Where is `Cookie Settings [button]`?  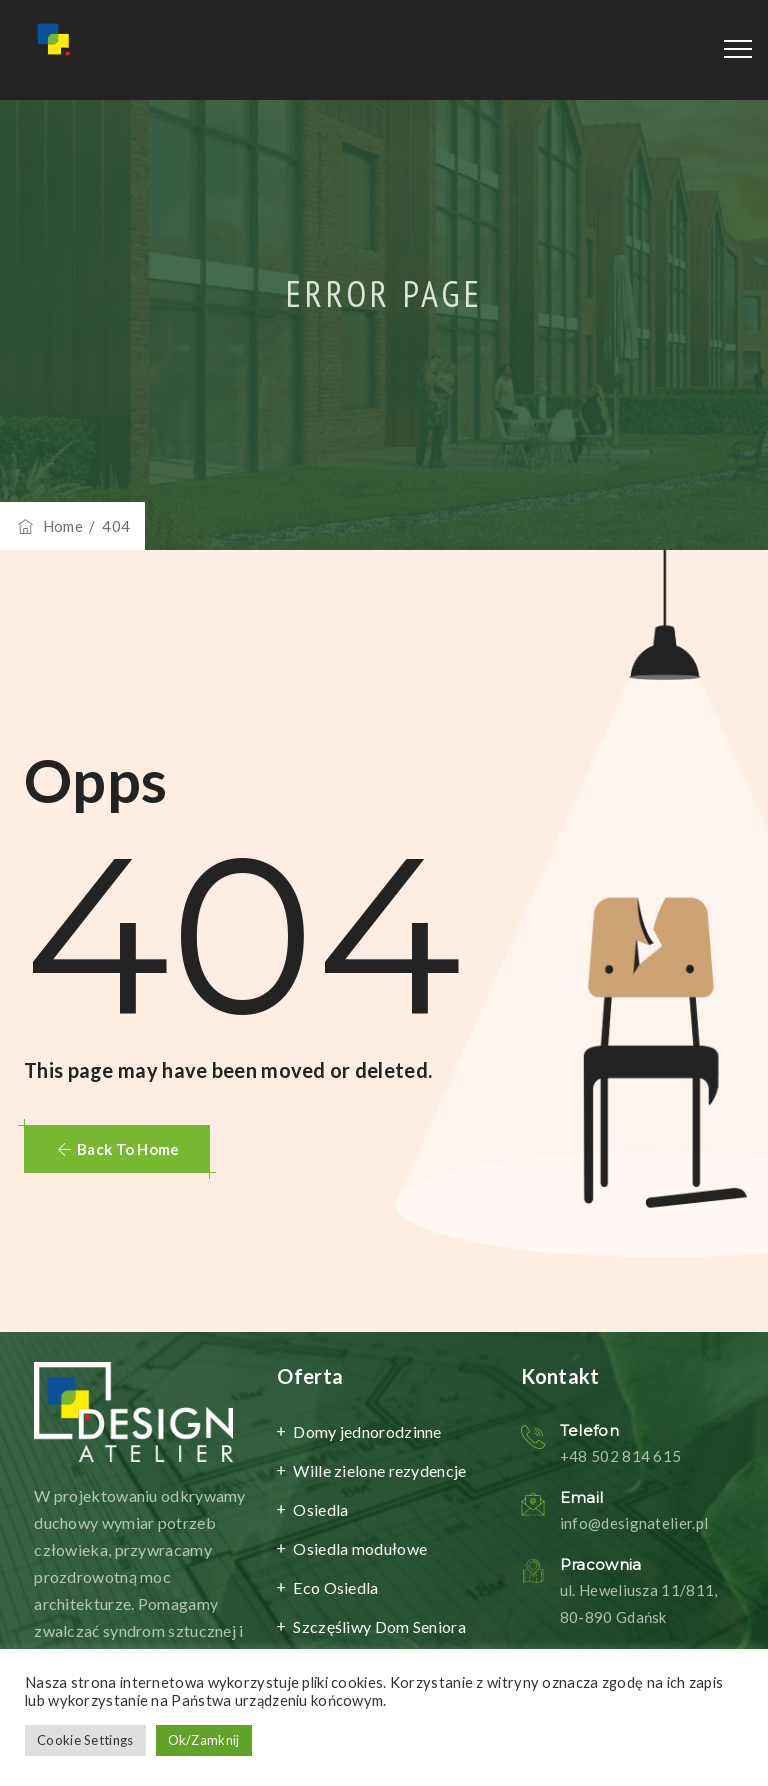 Cookie Settings [button] is located at coordinates (85, 1740).